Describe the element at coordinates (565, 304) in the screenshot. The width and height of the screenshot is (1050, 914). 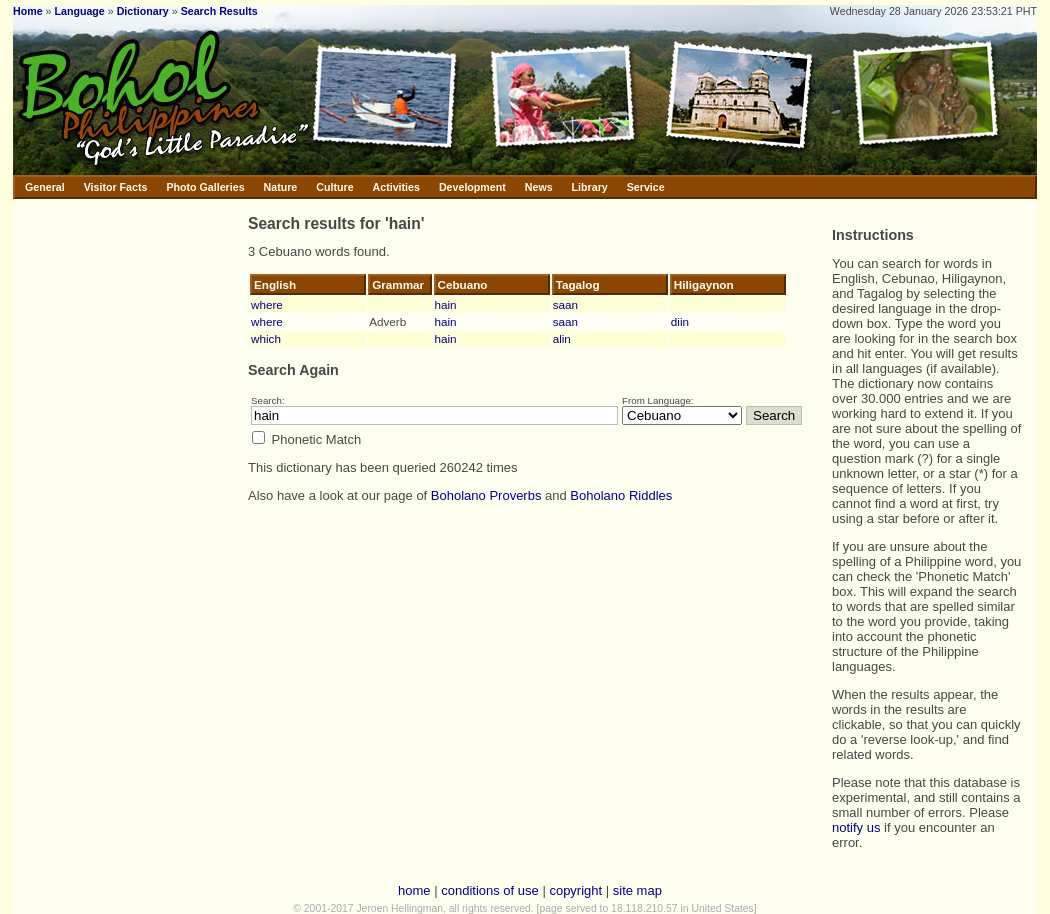
I see `saan` at that location.